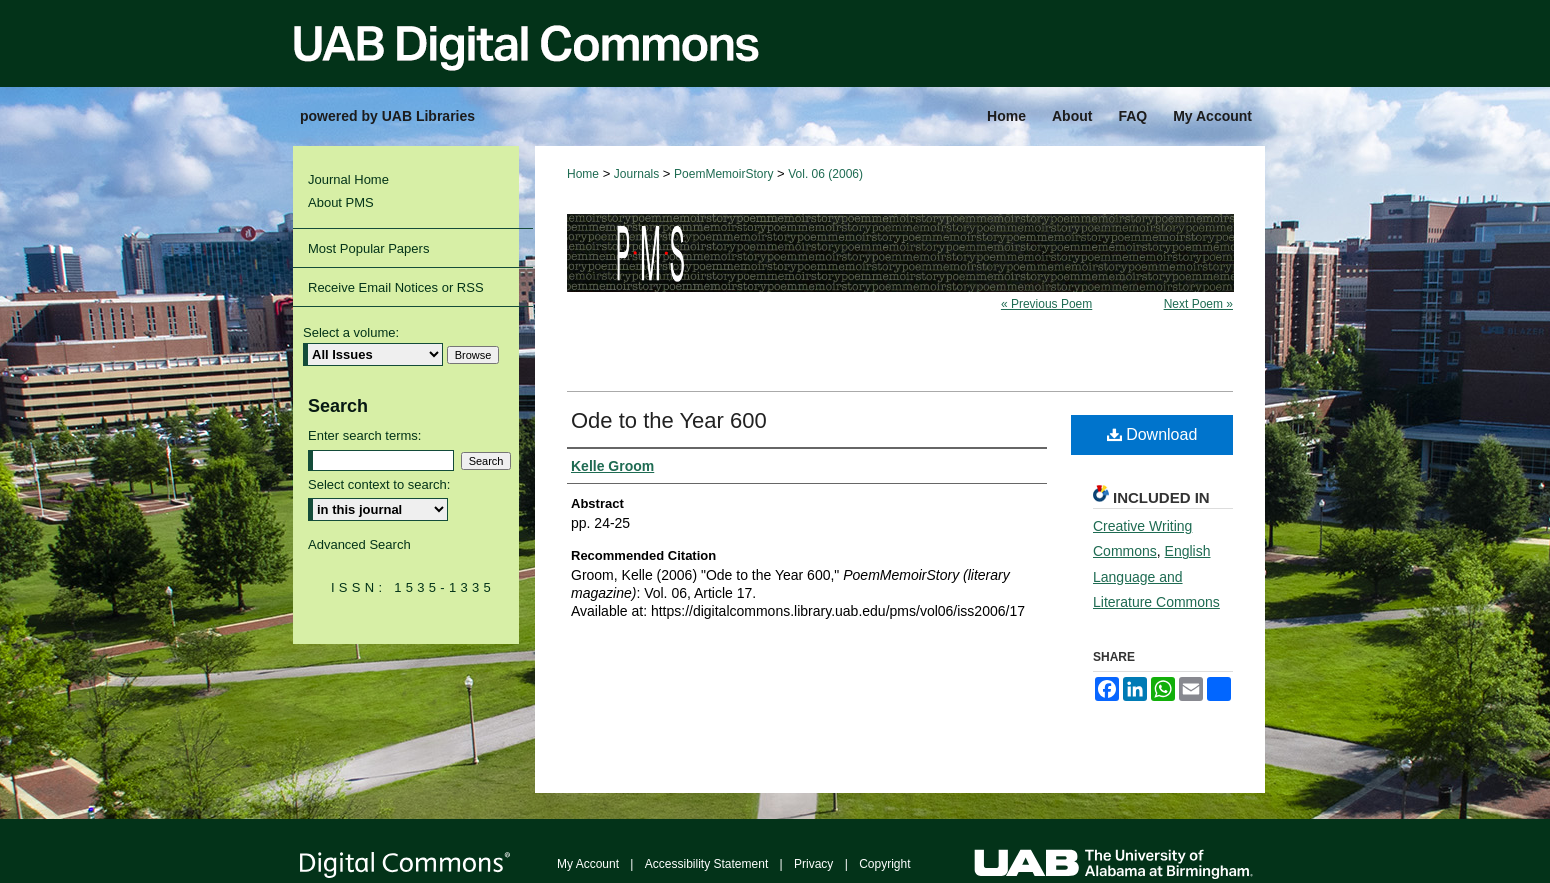 The height and width of the screenshot is (883, 1550). I want to click on Most Popular Papers, so click(368, 248).